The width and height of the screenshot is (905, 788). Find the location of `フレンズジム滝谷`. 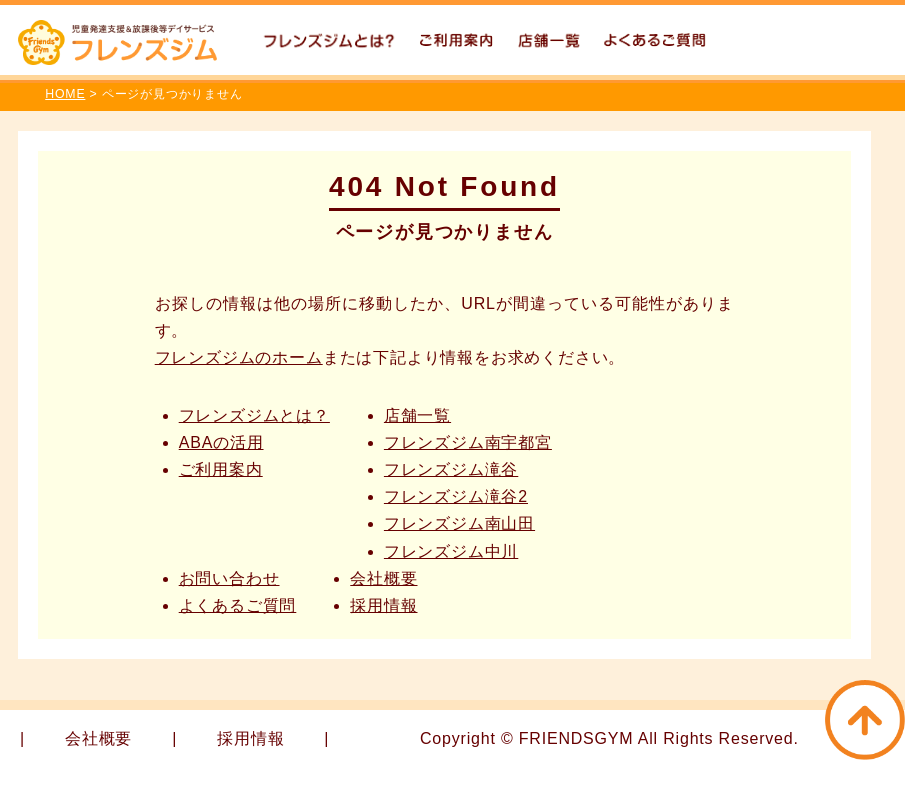

フレンズジム滝谷 is located at coordinates (451, 469).